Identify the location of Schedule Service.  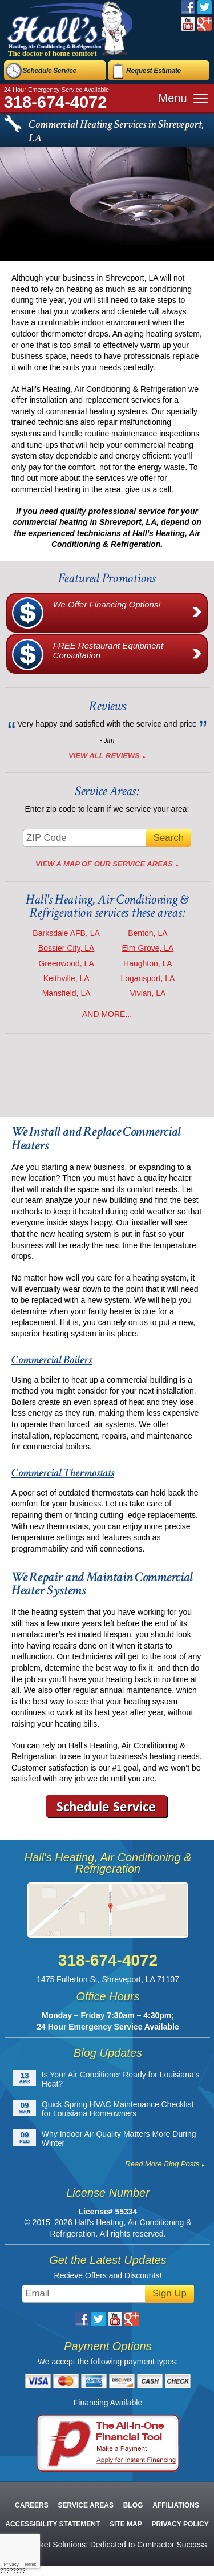
(49, 71).